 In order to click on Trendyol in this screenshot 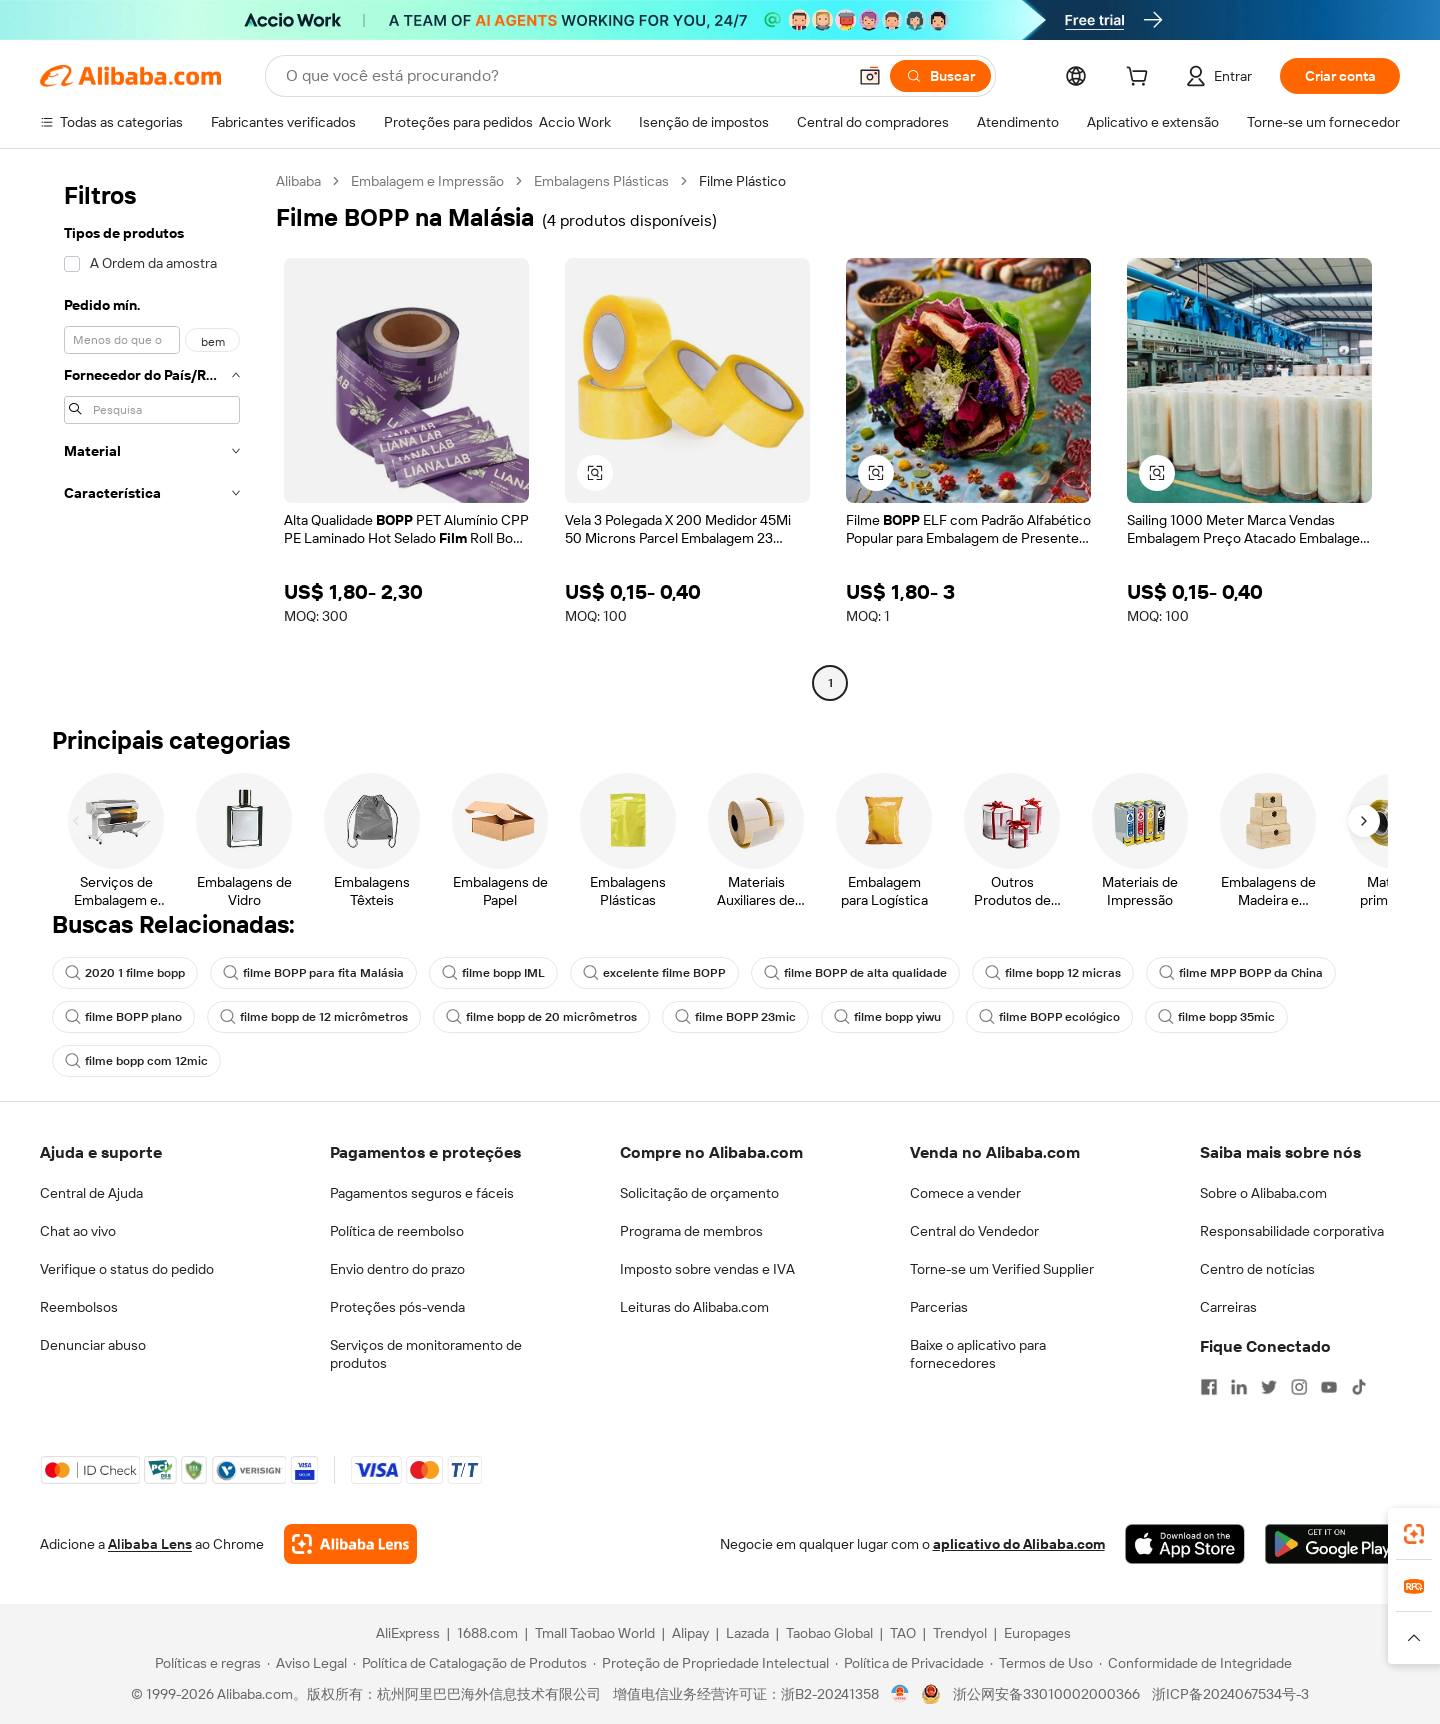, I will do `click(960, 1633)`.